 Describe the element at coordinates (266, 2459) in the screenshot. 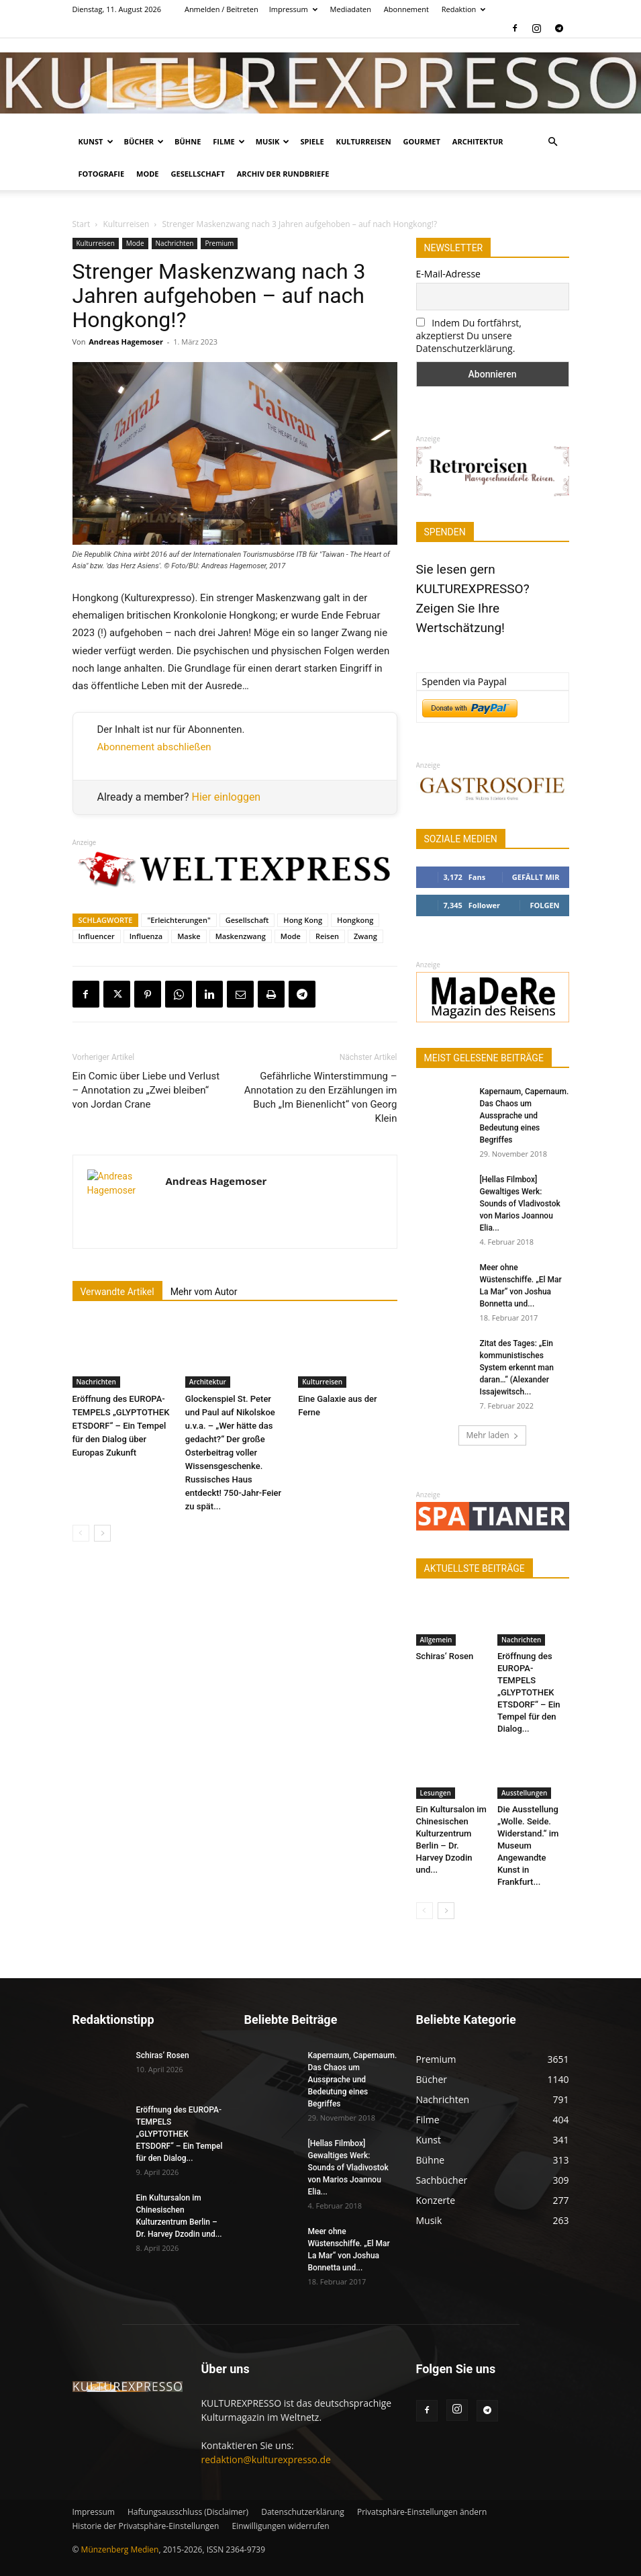

I see `redaktion@kulturexpresso.de` at that location.